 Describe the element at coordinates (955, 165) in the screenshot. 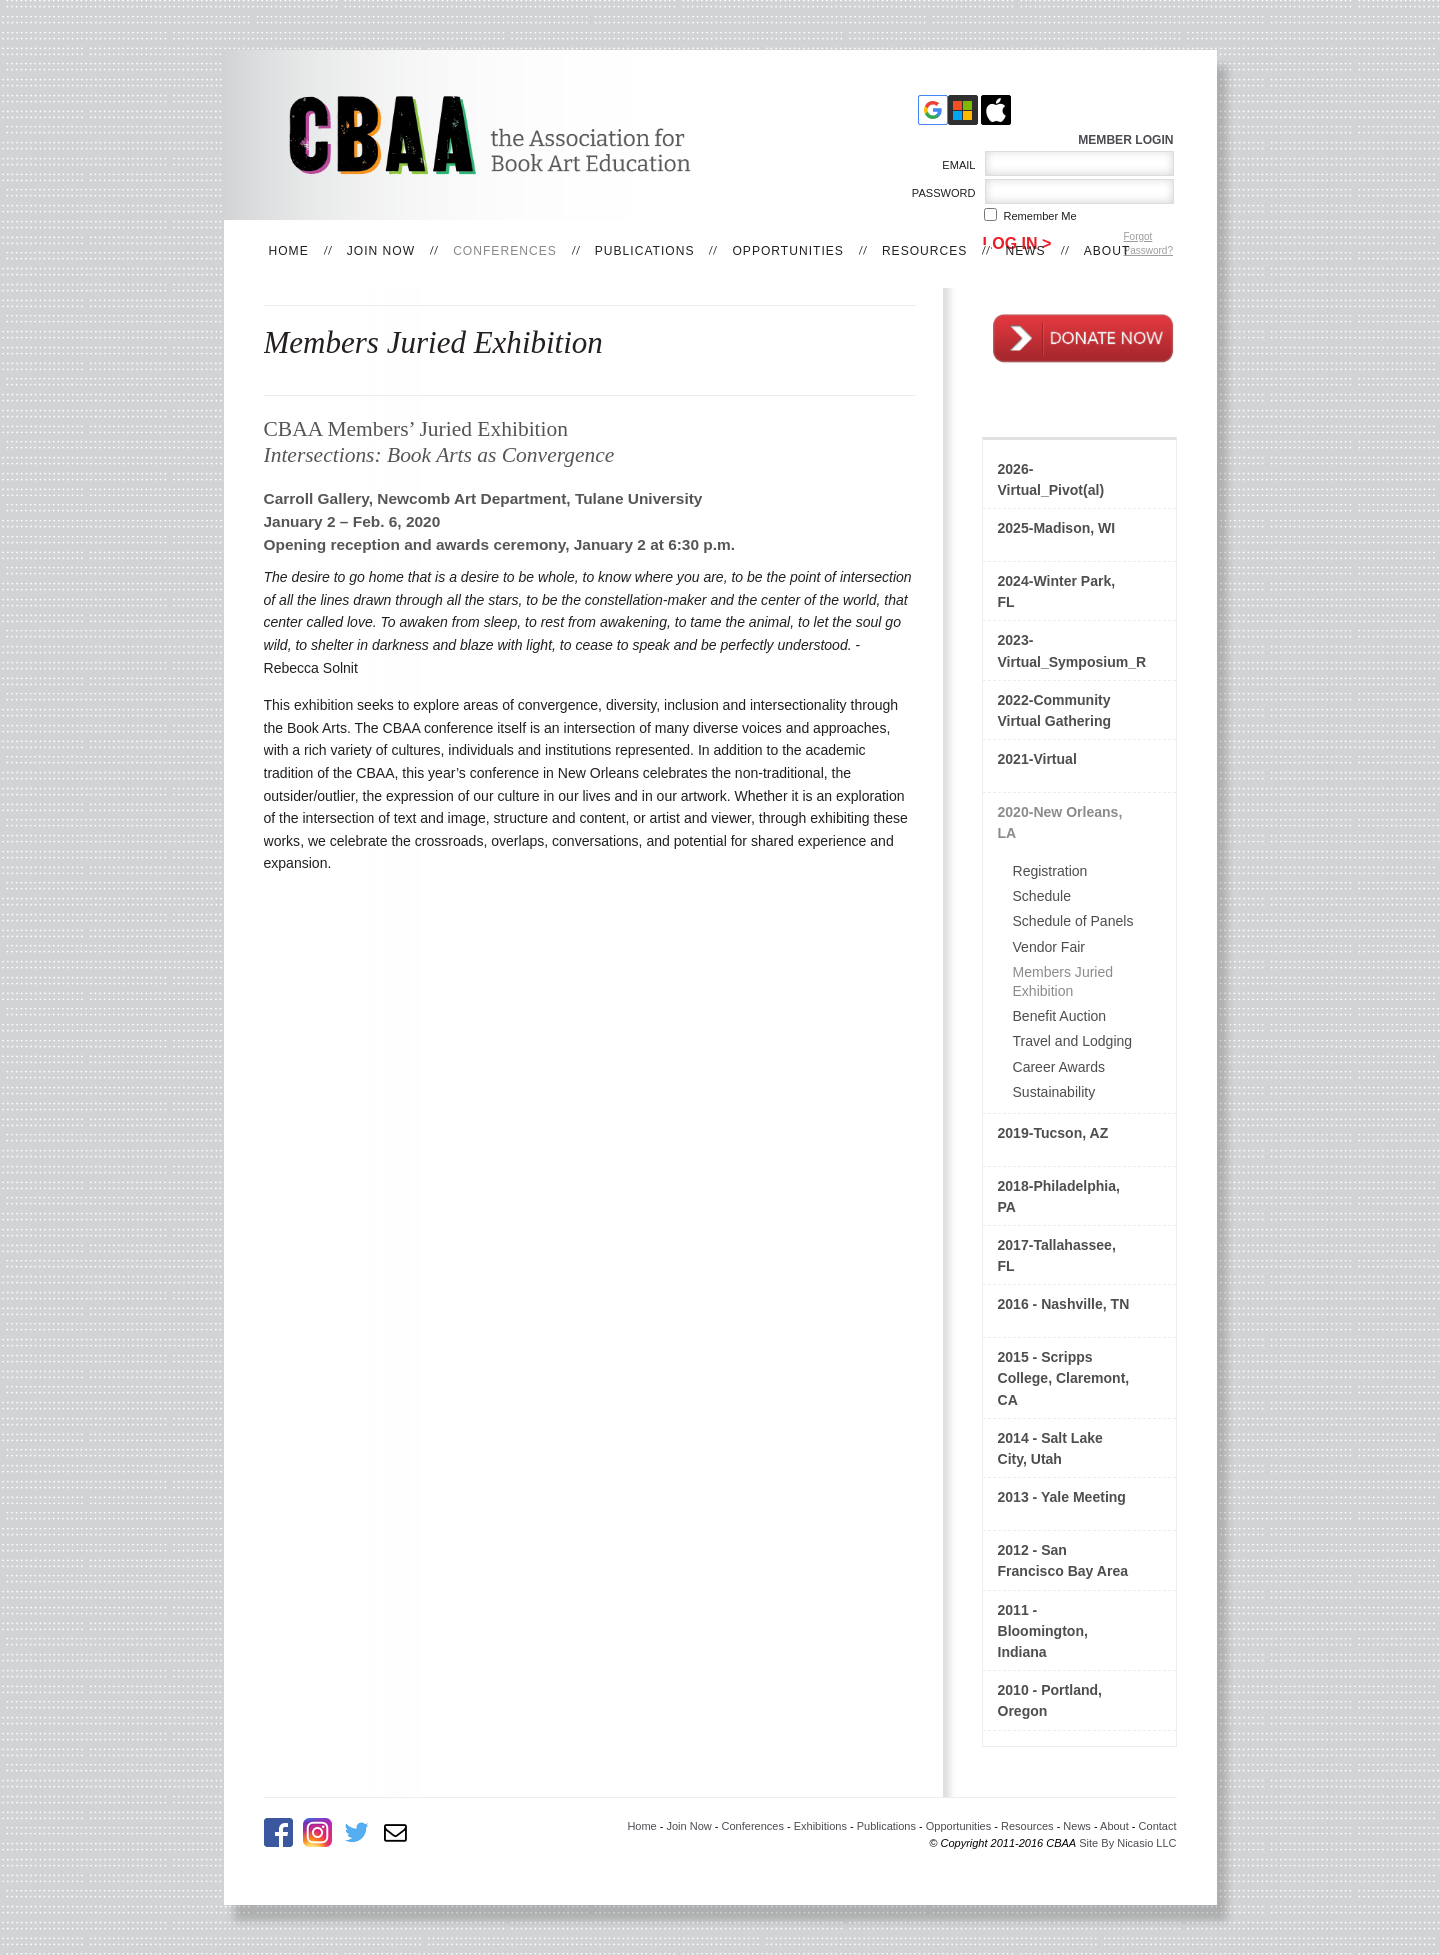

I see `Email` at that location.